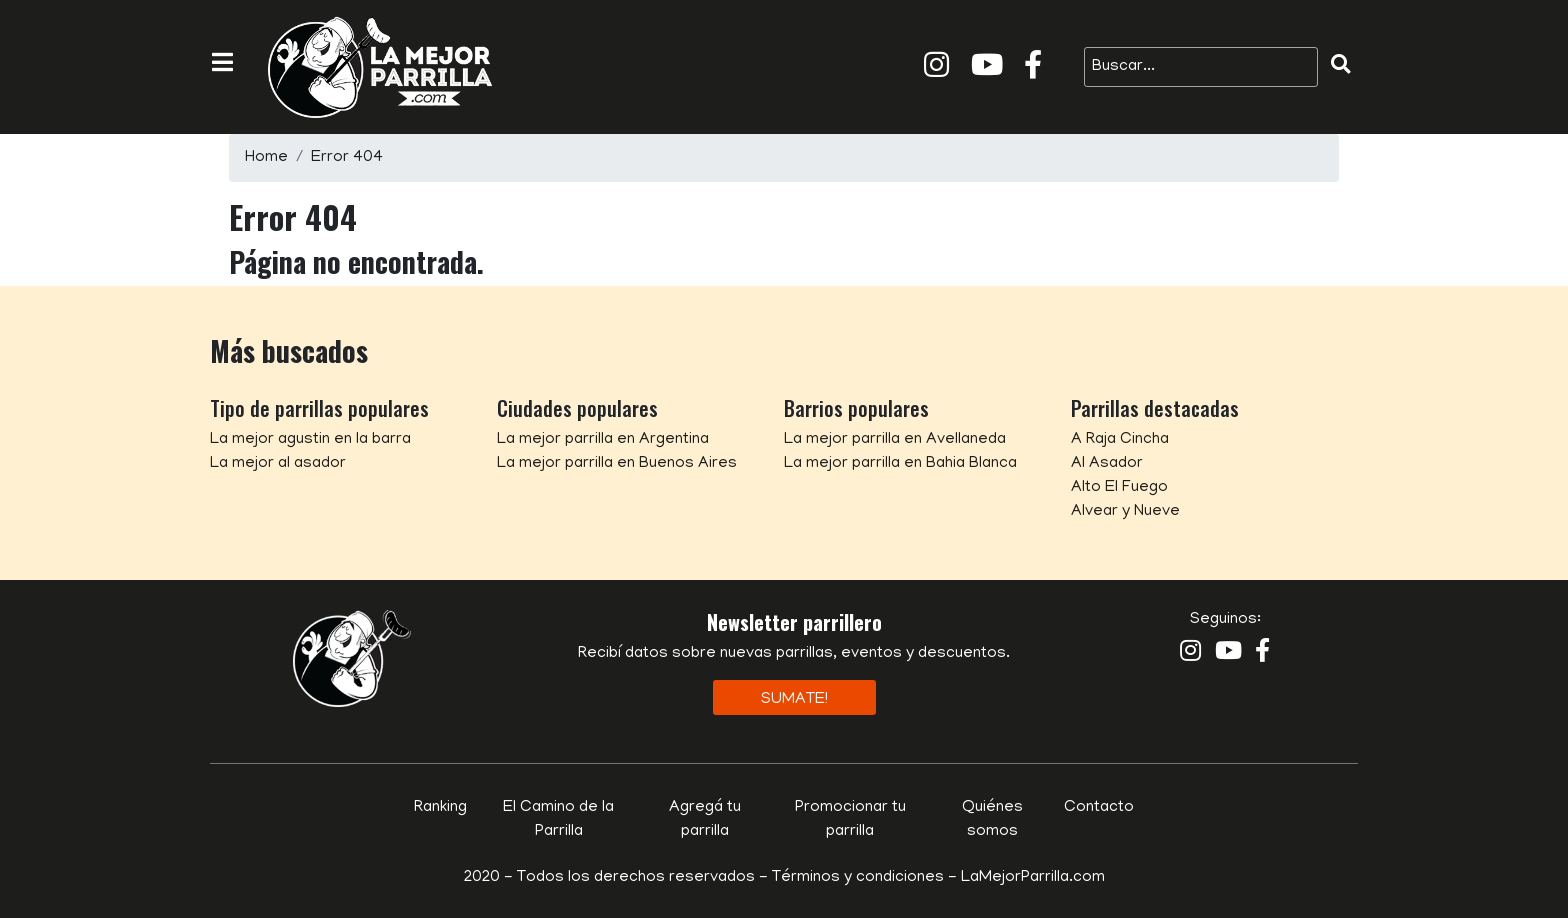 This screenshot has width=1568, height=918. I want to click on Alvear y Nueve, so click(1125, 512).